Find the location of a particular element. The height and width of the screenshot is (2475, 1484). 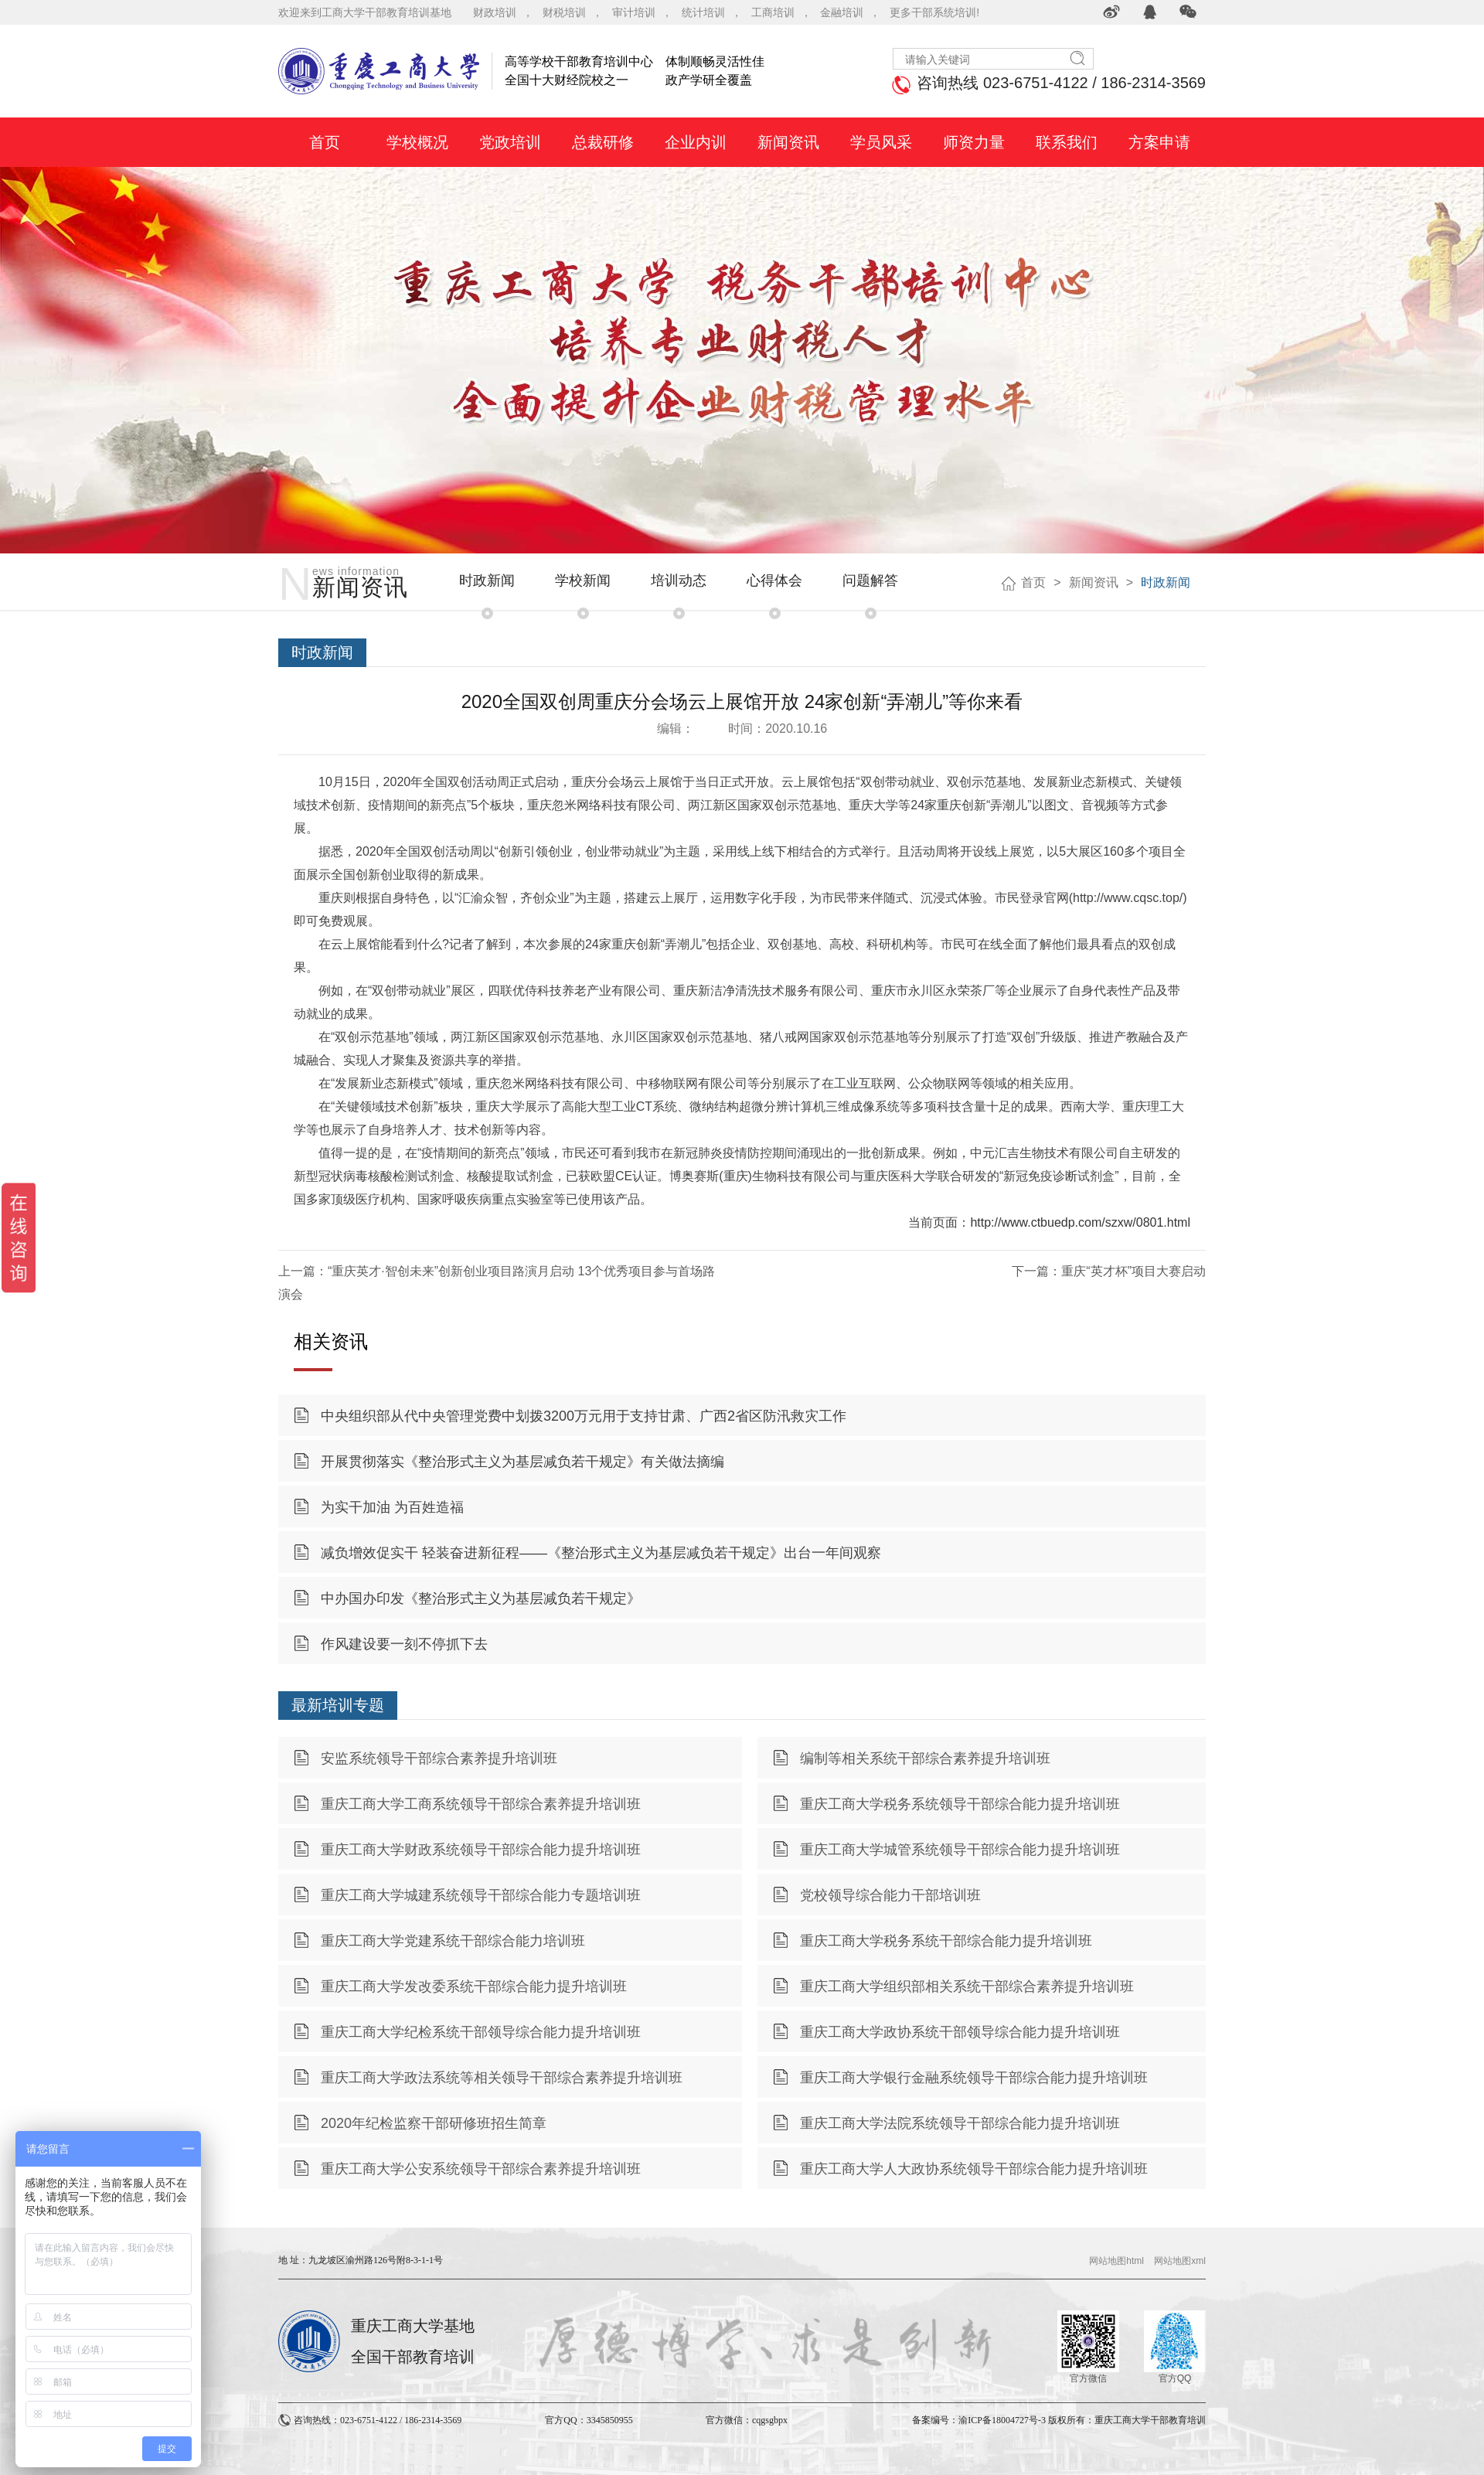

工商培训 is located at coordinates (773, 12).